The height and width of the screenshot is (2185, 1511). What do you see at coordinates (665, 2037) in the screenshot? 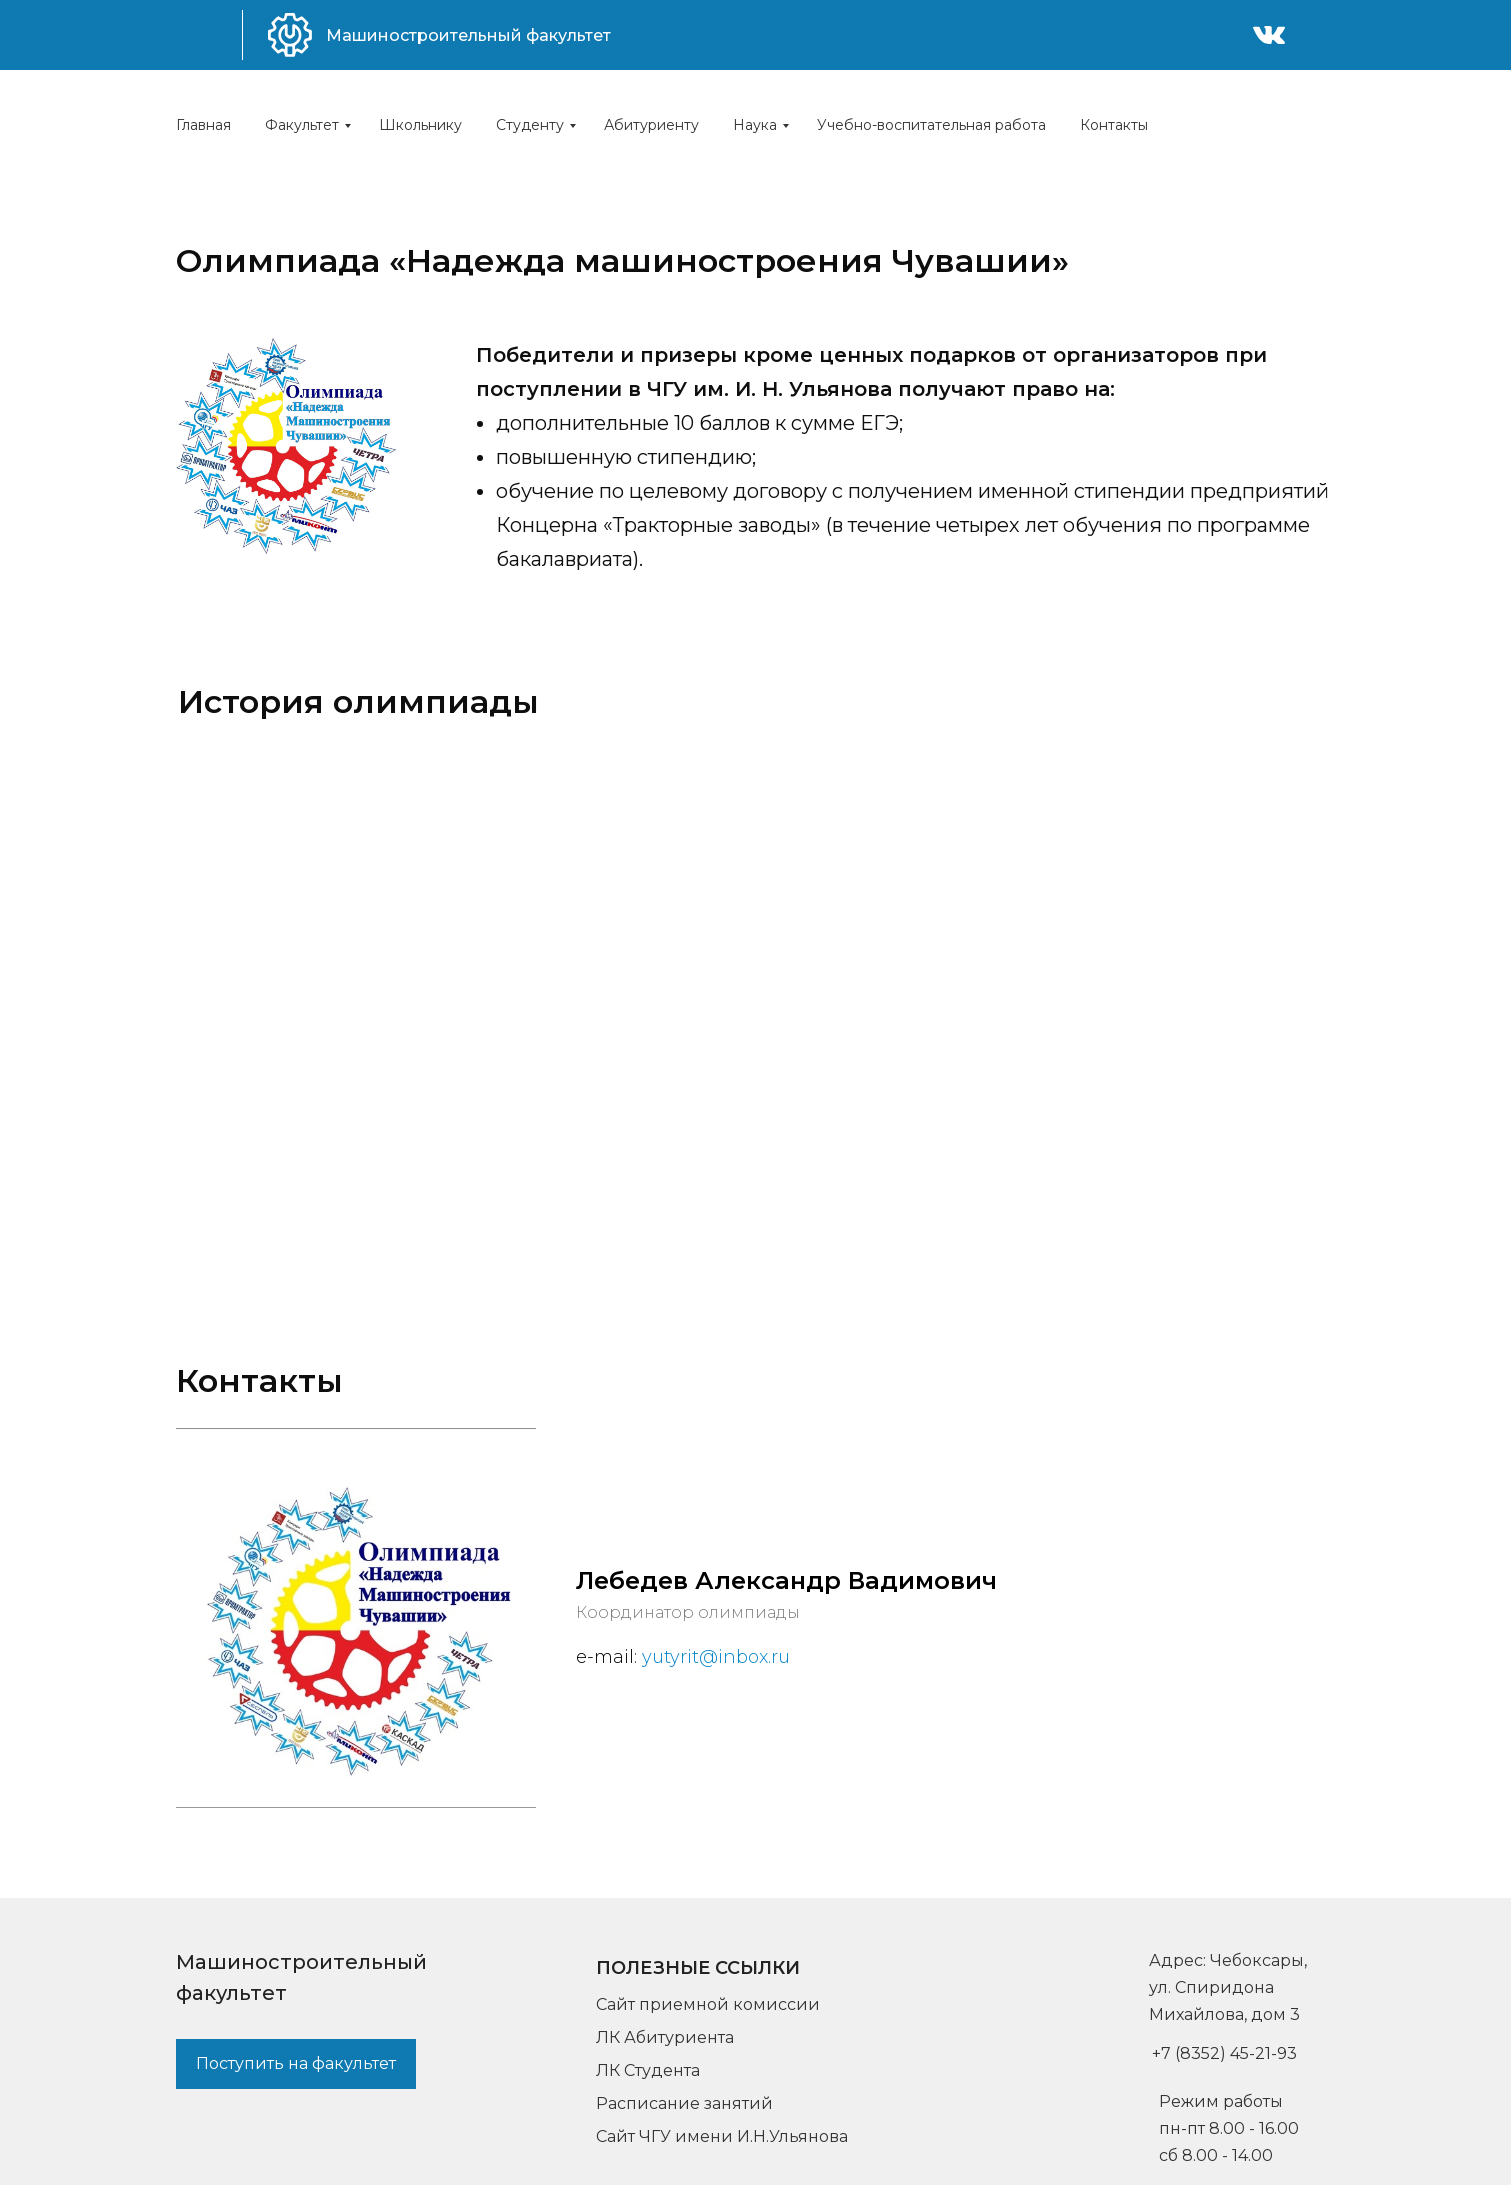
I see `ЛК Абитуриента` at bounding box center [665, 2037].